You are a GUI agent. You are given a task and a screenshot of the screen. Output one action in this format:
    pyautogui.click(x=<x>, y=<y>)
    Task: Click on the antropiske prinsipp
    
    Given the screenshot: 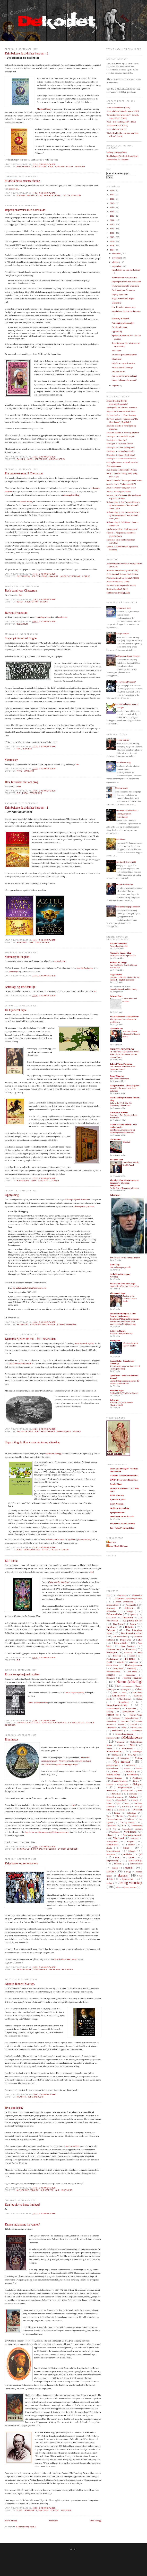 What is the action you would take?
    pyautogui.click(x=28, y=2190)
    